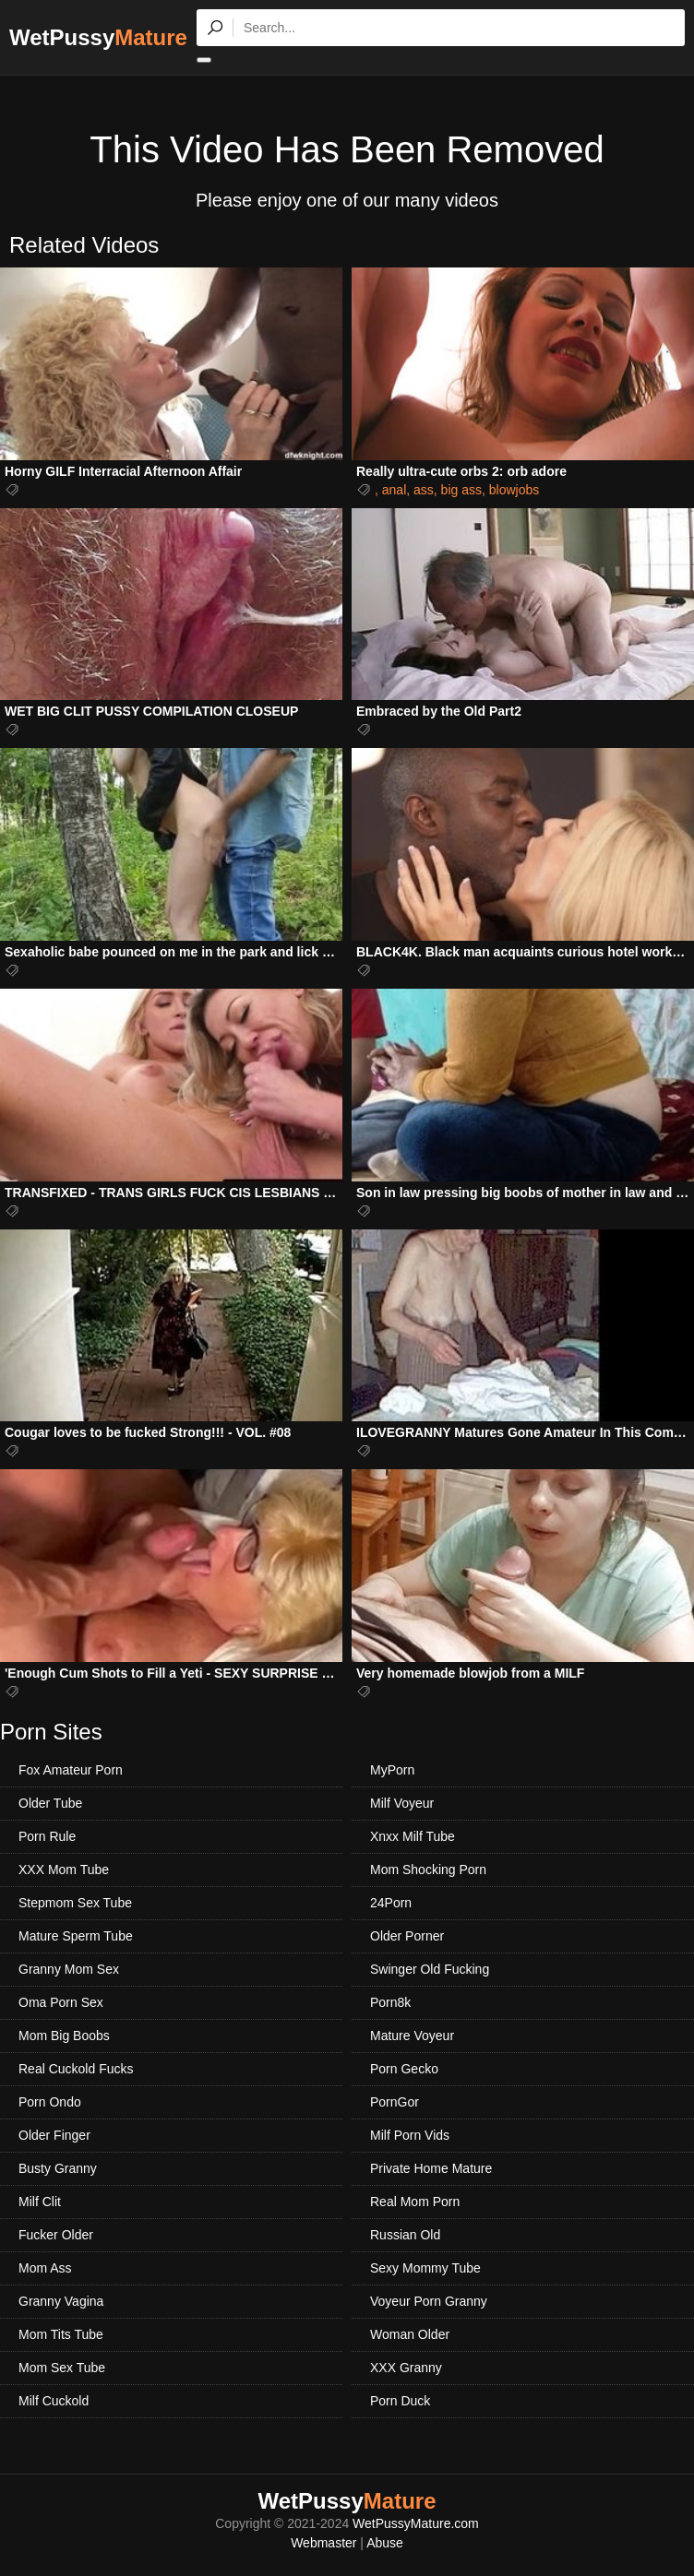 This screenshot has height=2576, width=694. I want to click on Real Mom Porn, so click(415, 2201).